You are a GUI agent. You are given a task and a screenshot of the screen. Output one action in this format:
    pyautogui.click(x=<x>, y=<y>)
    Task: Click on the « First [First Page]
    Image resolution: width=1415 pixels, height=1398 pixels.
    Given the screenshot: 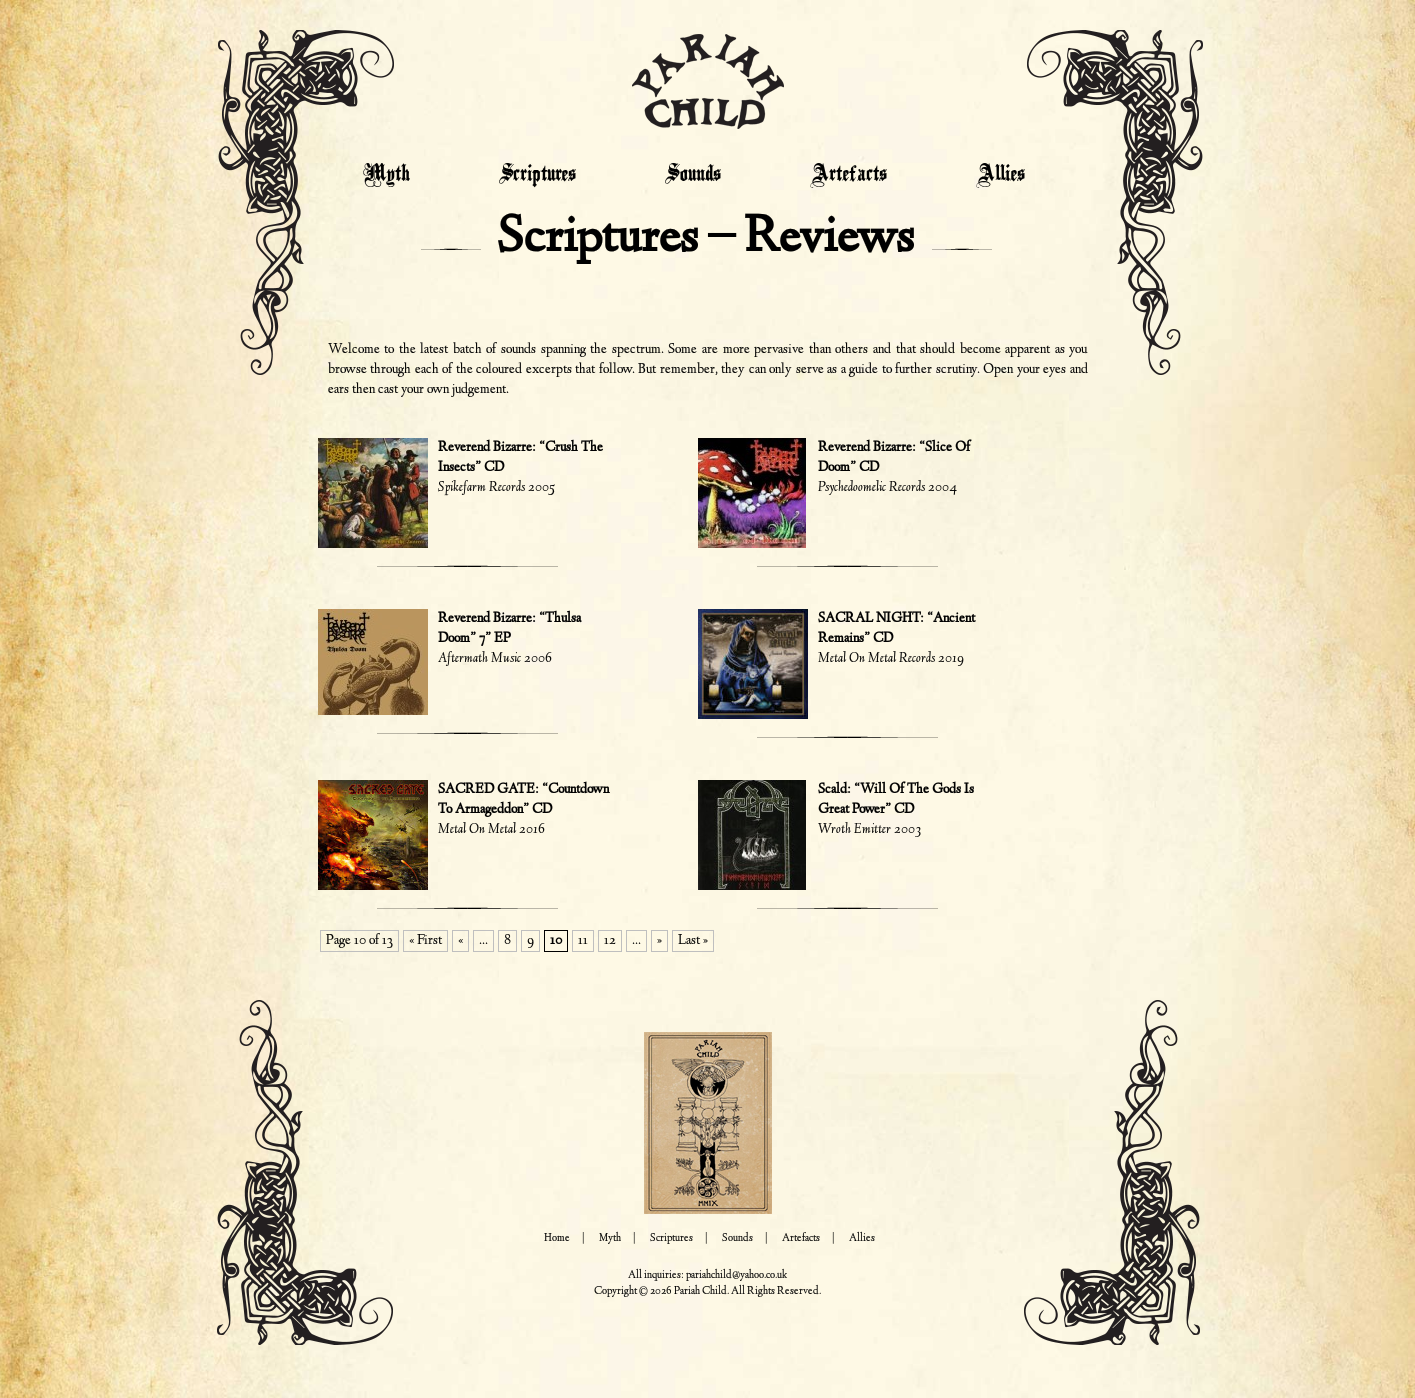 What is the action you would take?
    pyautogui.click(x=425, y=941)
    